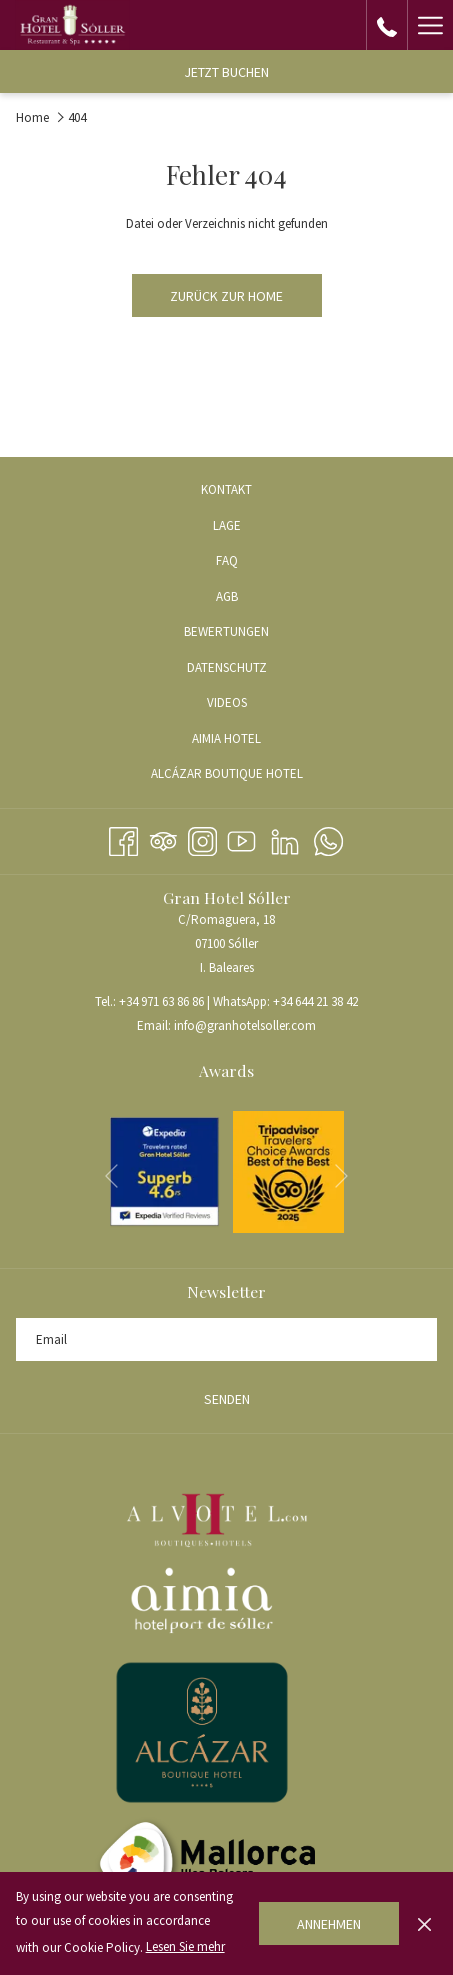  Describe the element at coordinates (227, 596) in the screenshot. I see `AGB` at that location.